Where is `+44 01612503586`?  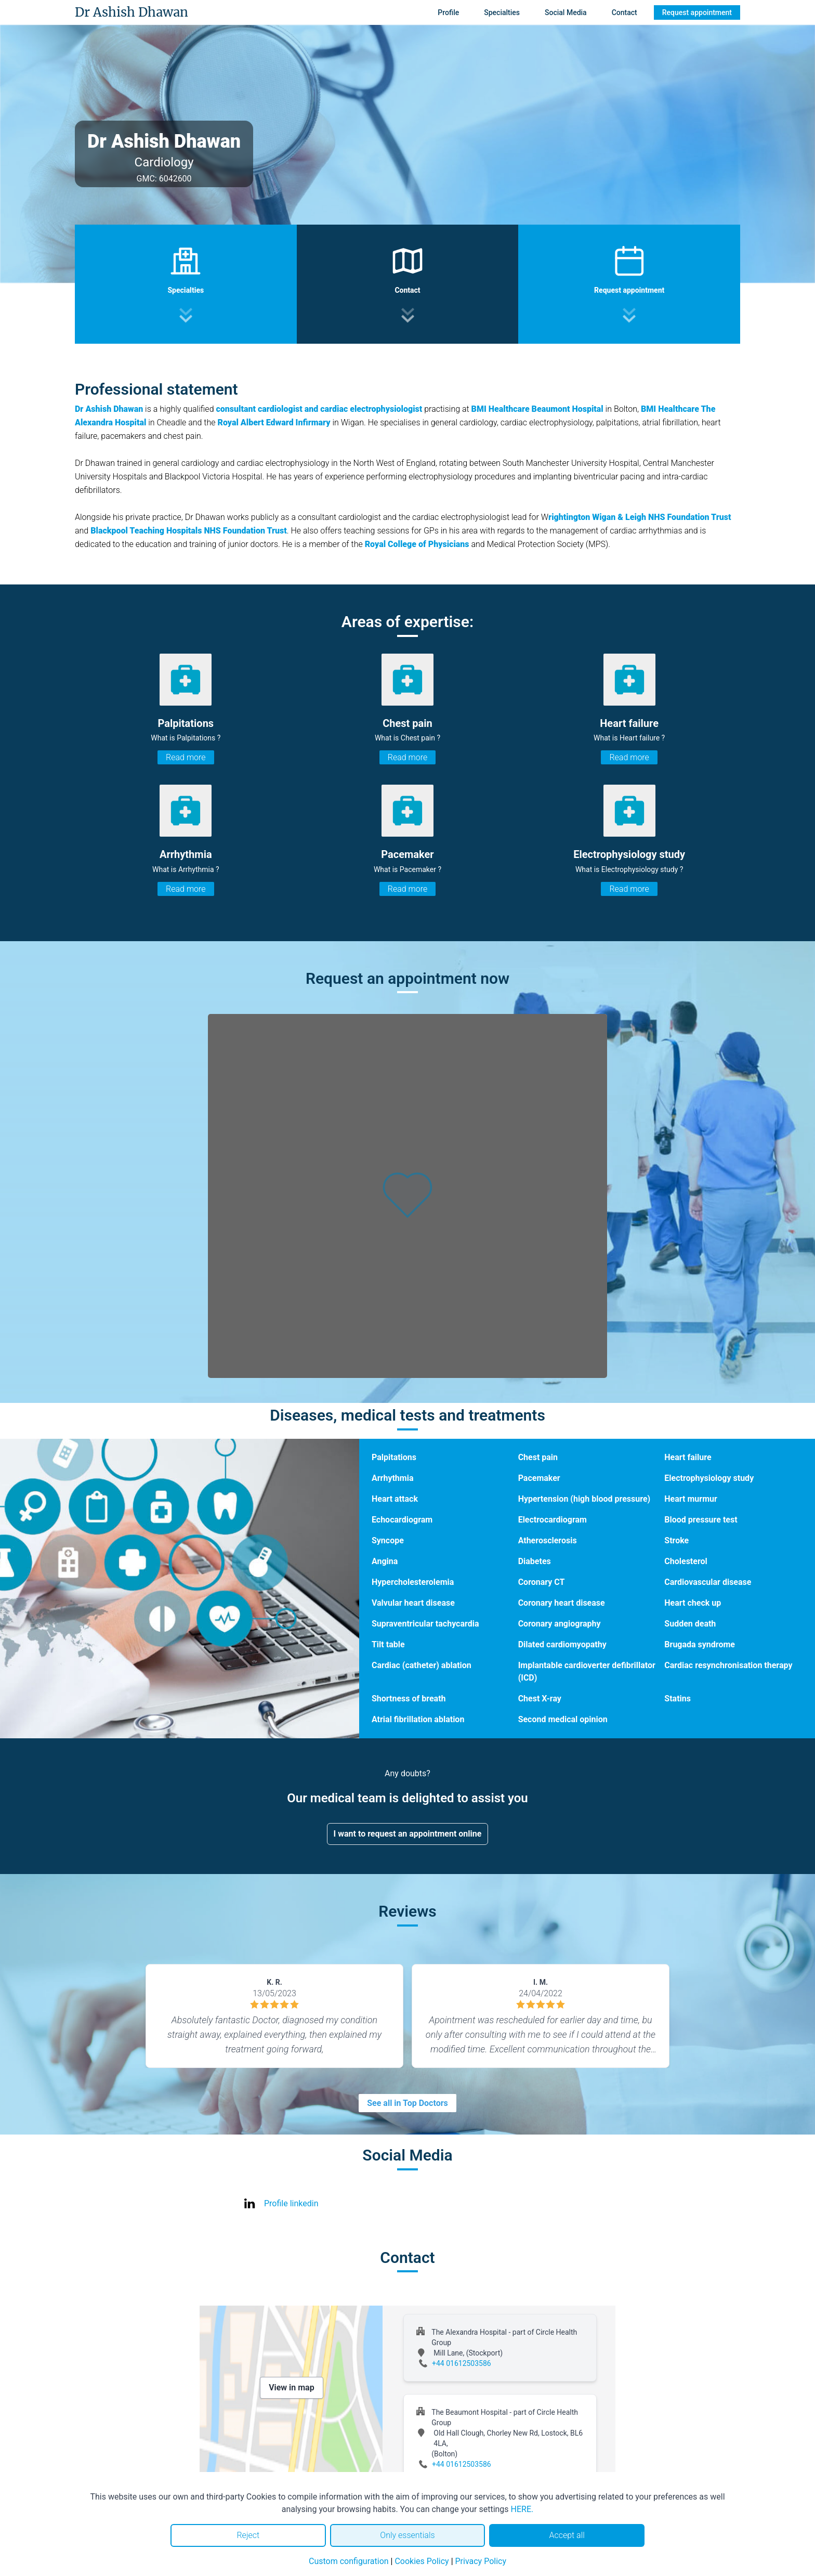 +44 01612503586 is located at coordinates (461, 2363).